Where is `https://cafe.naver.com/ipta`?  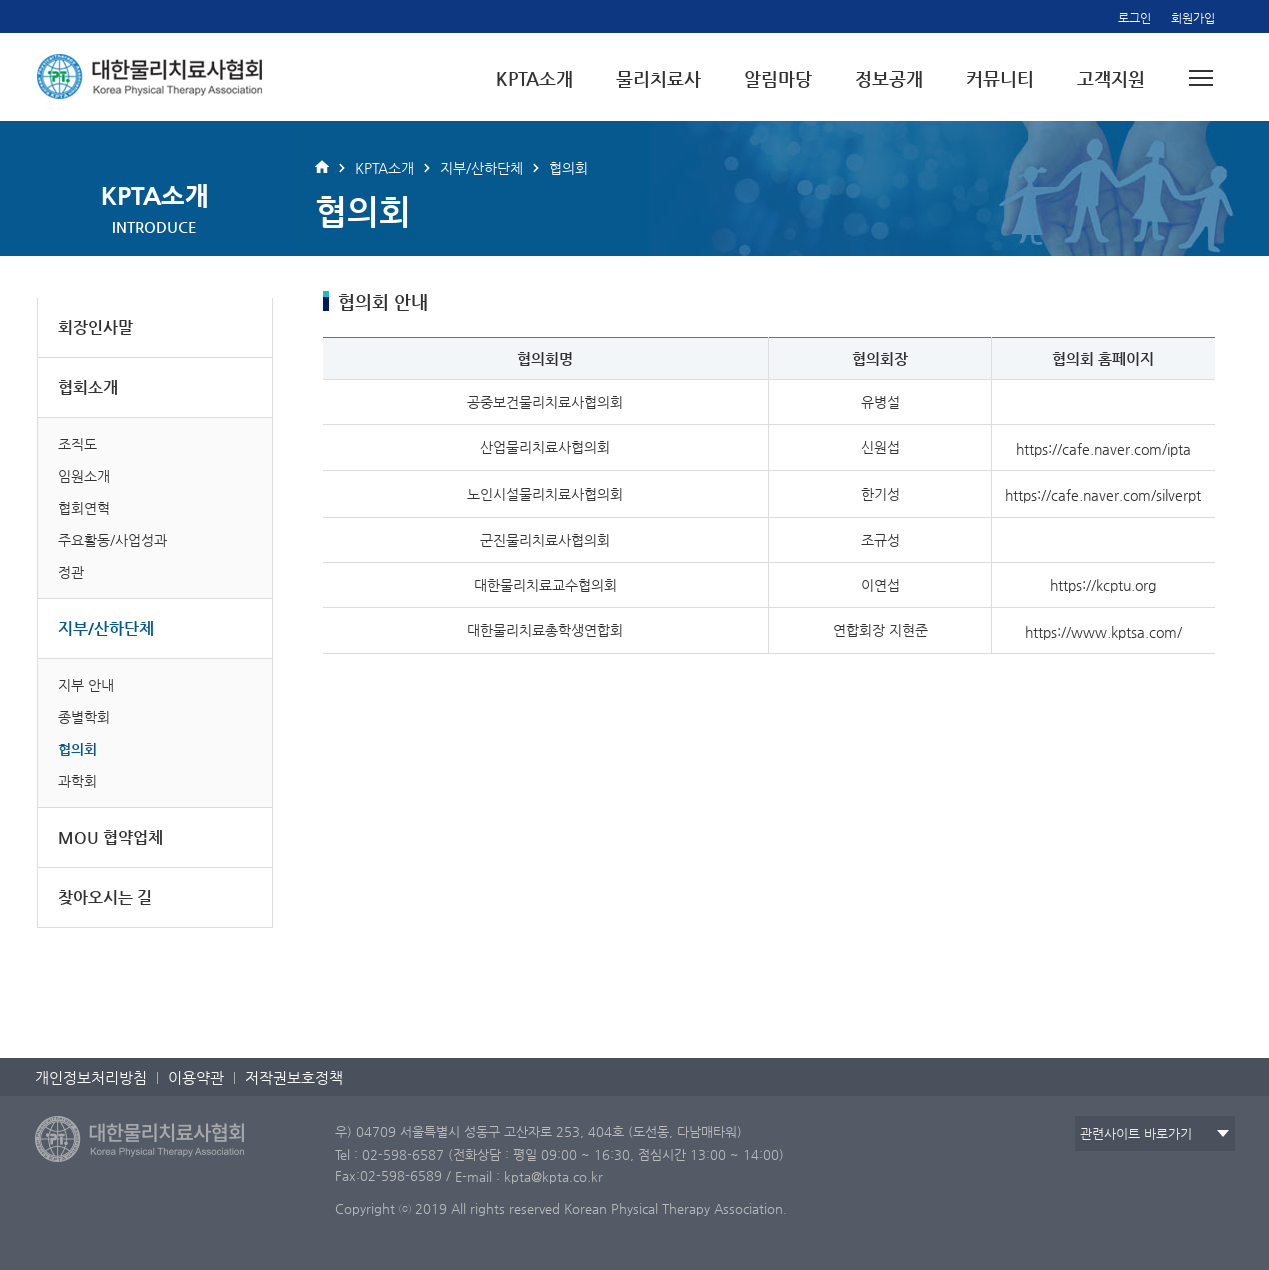 https://cafe.naver.com/ipta is located at coordinates (1103, 448).